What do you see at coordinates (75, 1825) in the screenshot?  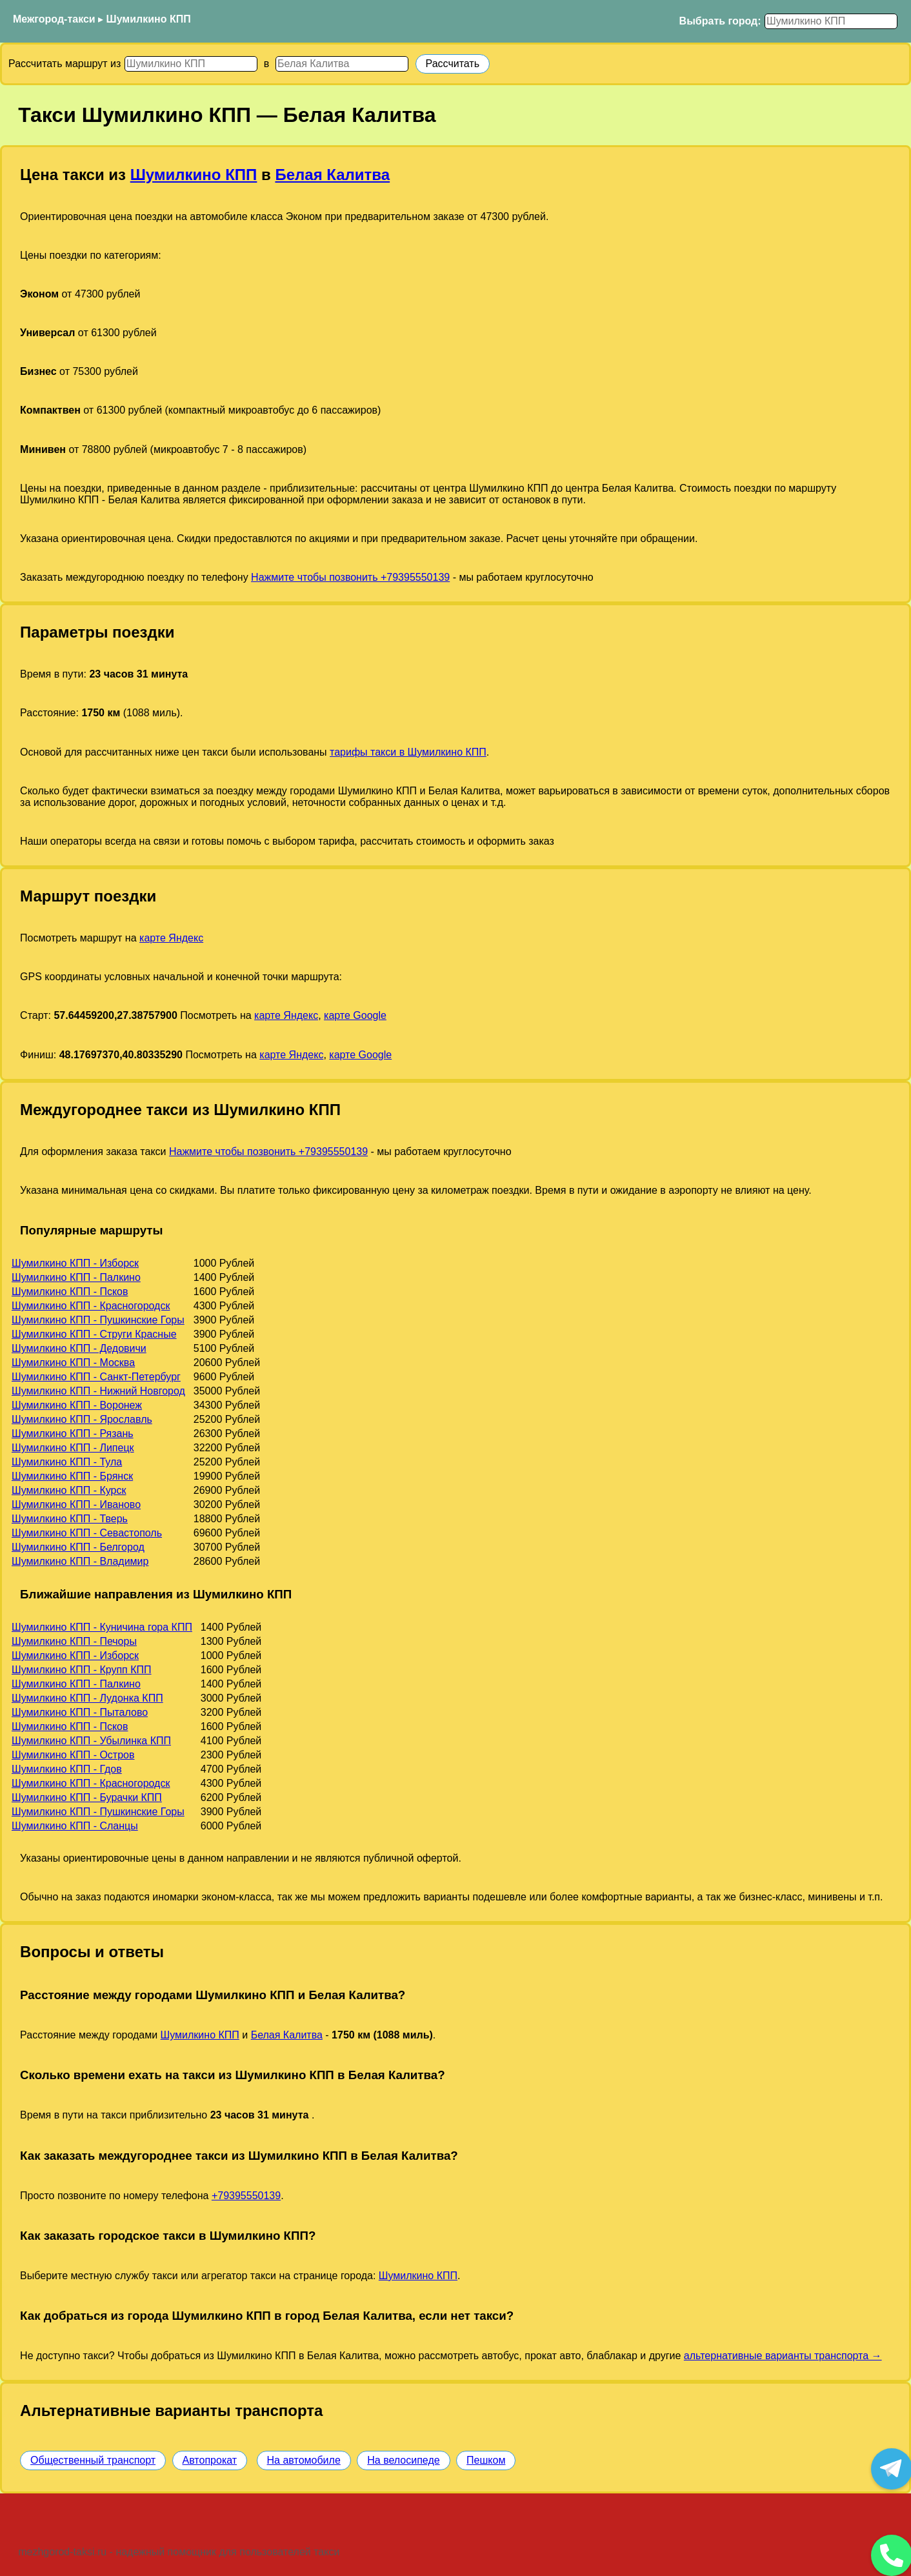 I see `Шумилкино КПП - Сланцы` at bounding box center [75, 1825].